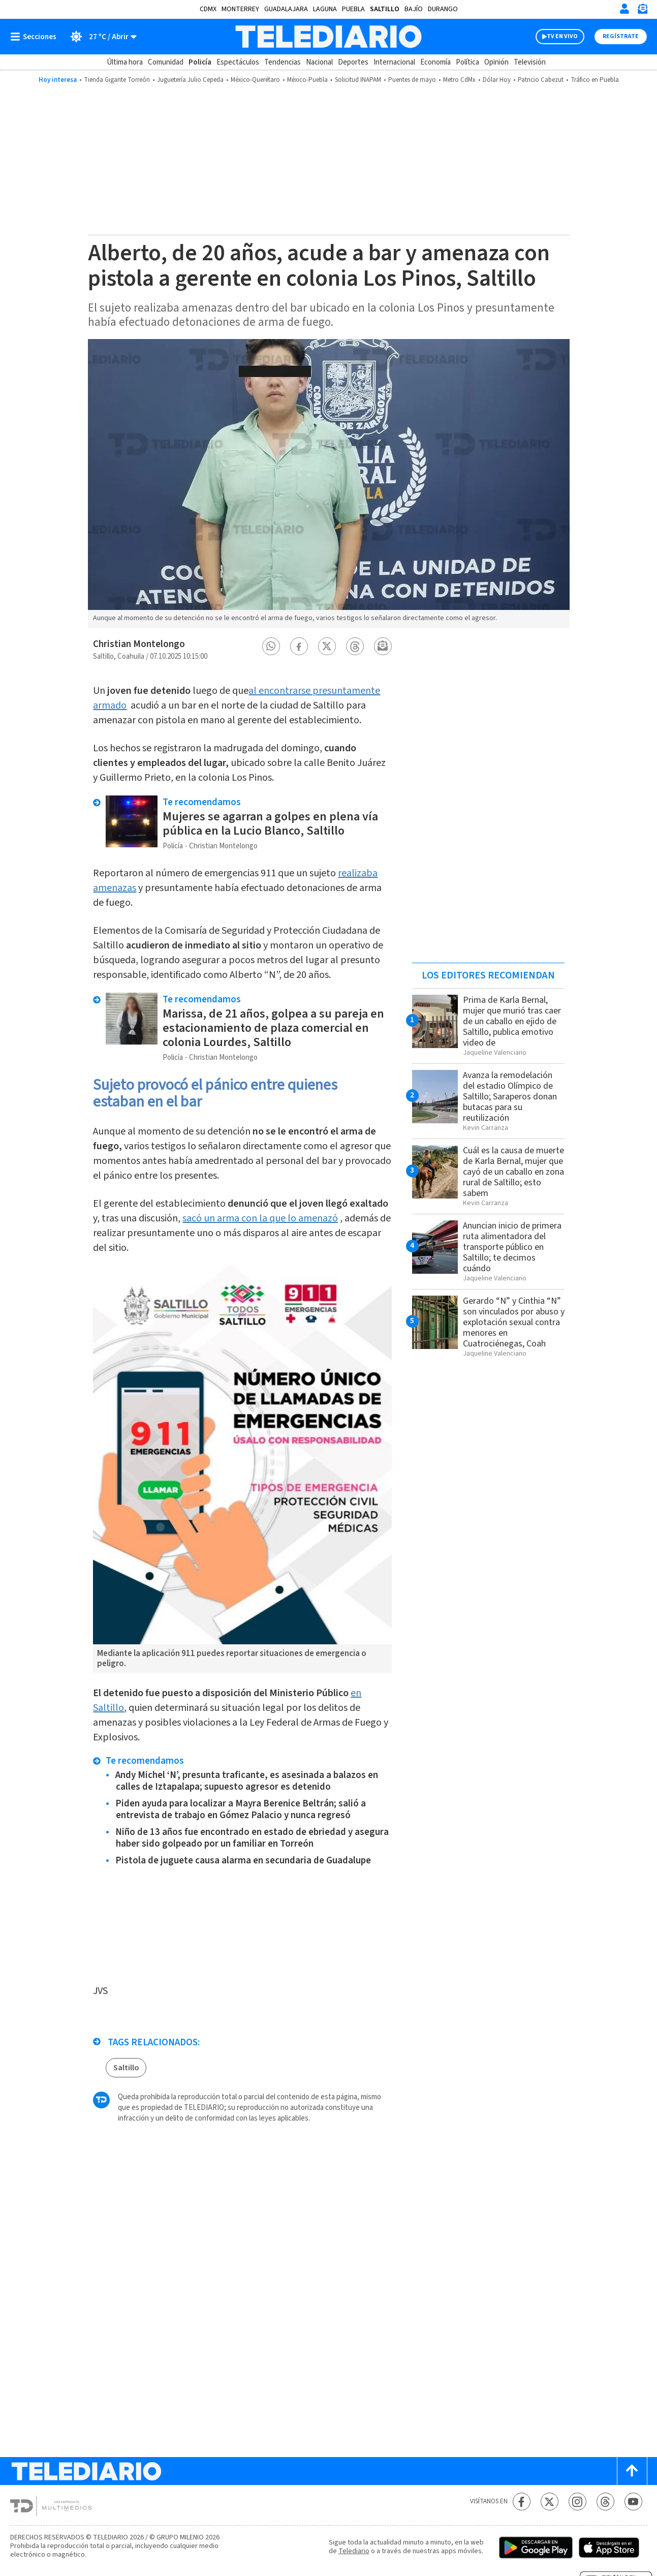 The height and width of the screenshot is (2576, 657). I want to click on Regístrate, so click(621, 36).